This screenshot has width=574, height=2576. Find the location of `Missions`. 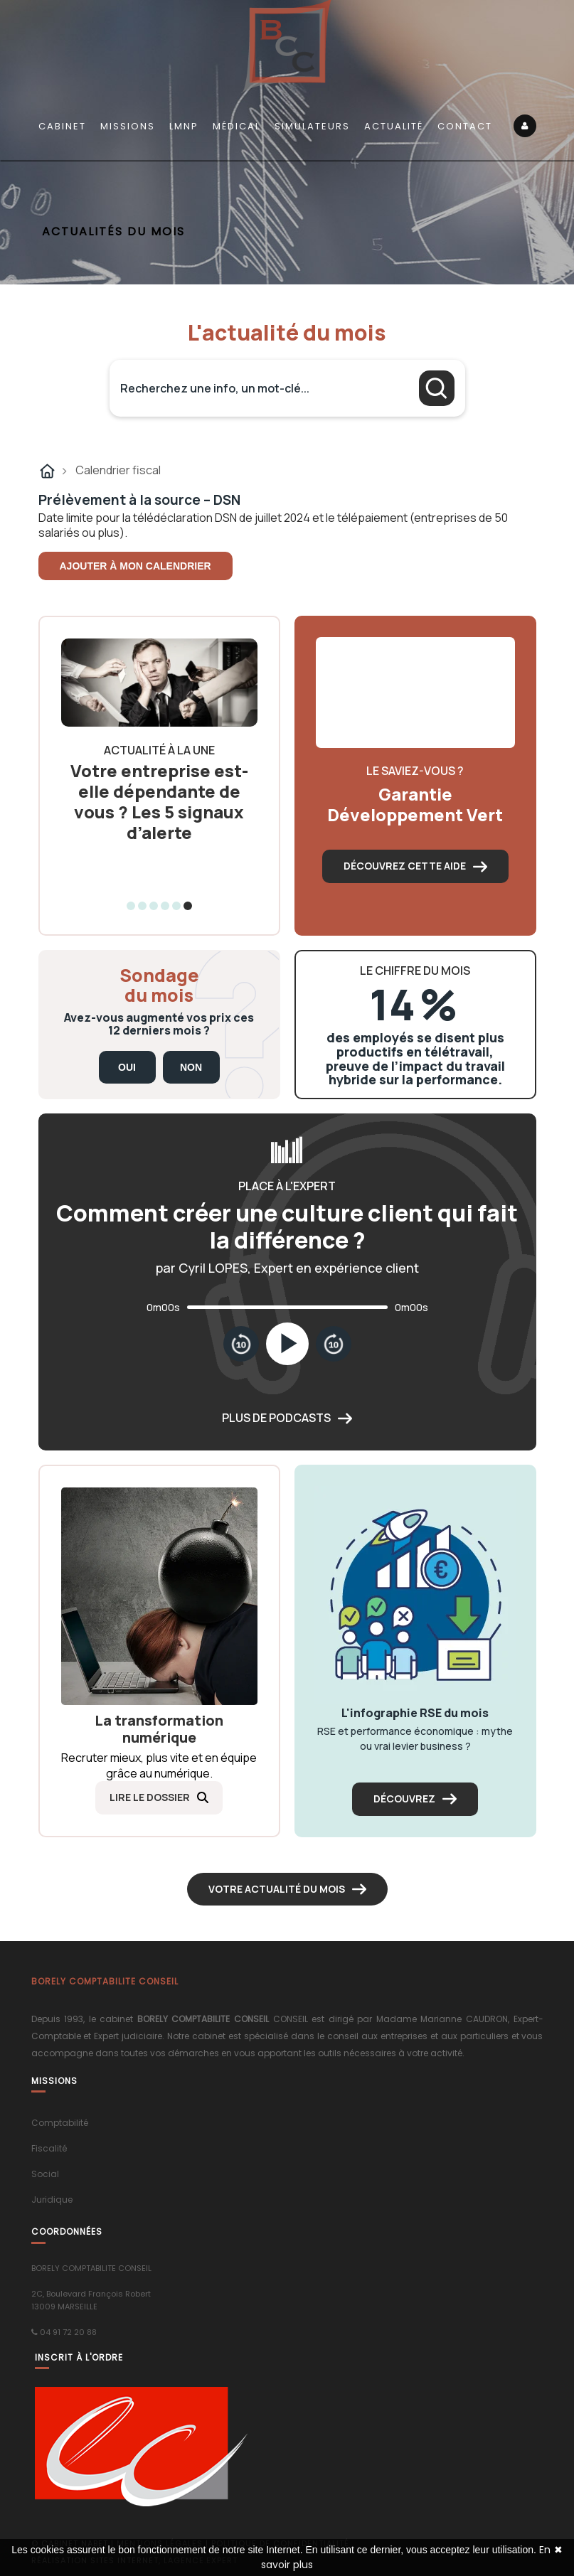

Missions is located at coordinates (127, 126).